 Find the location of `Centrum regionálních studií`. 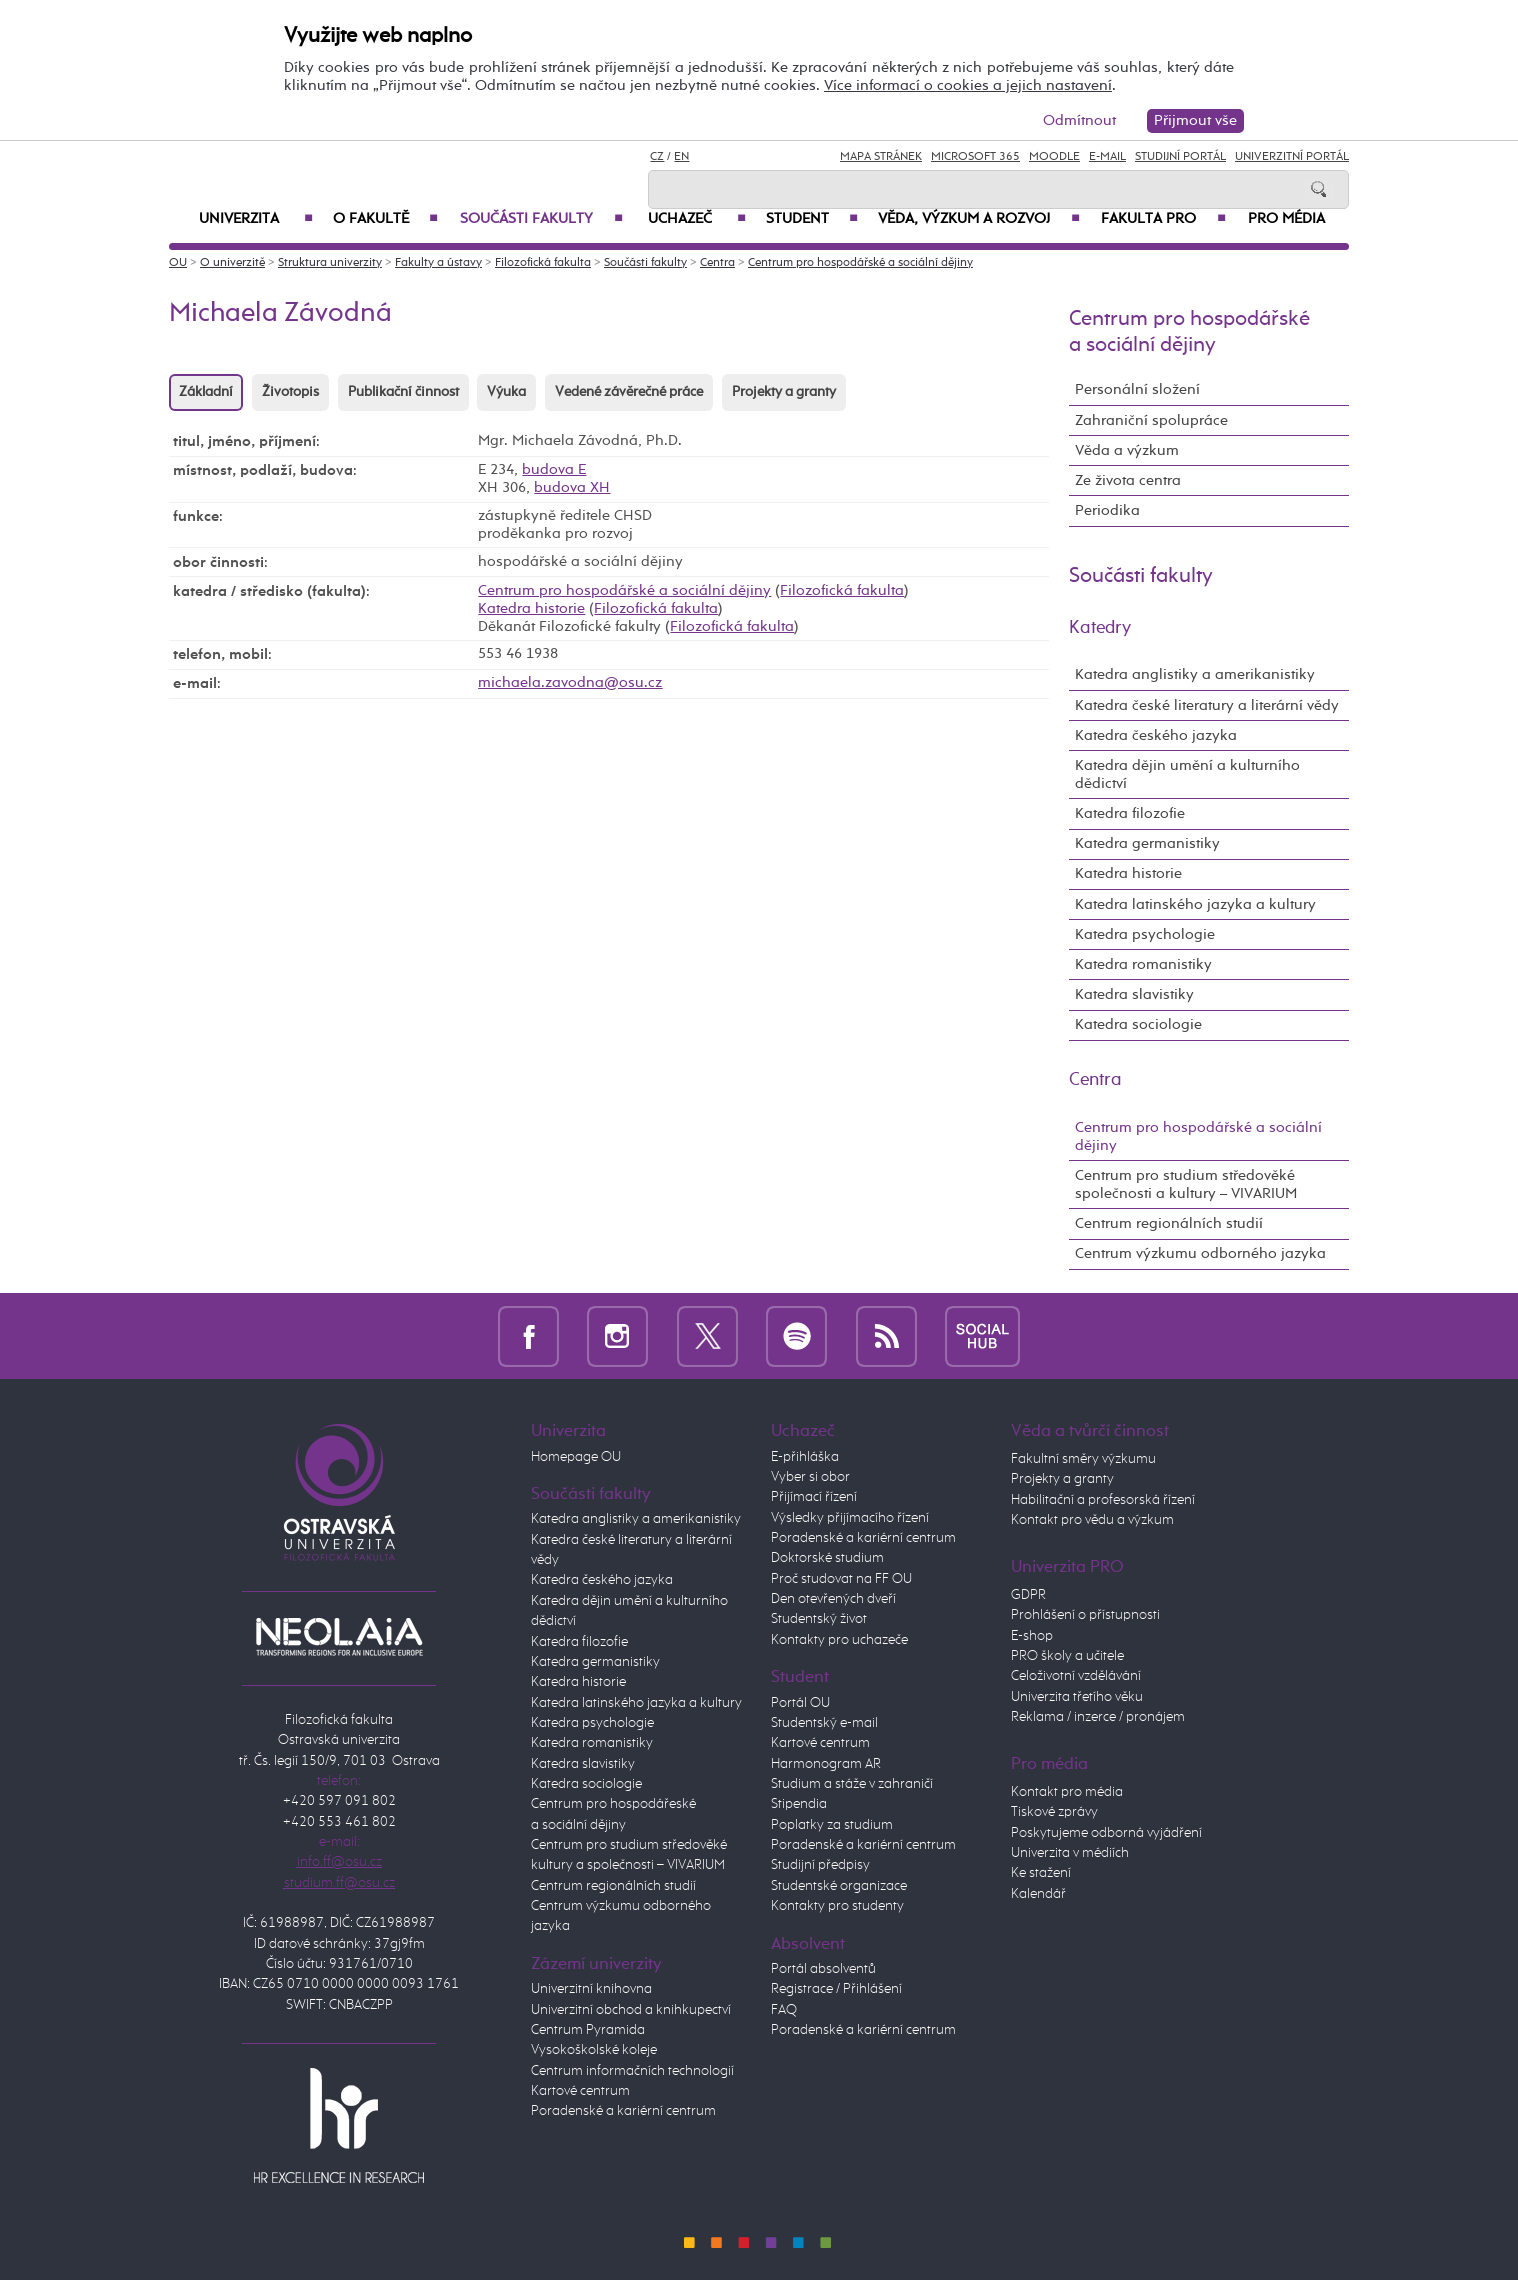

Centrum regionálních studií is located at coordinates (1169, 1223).